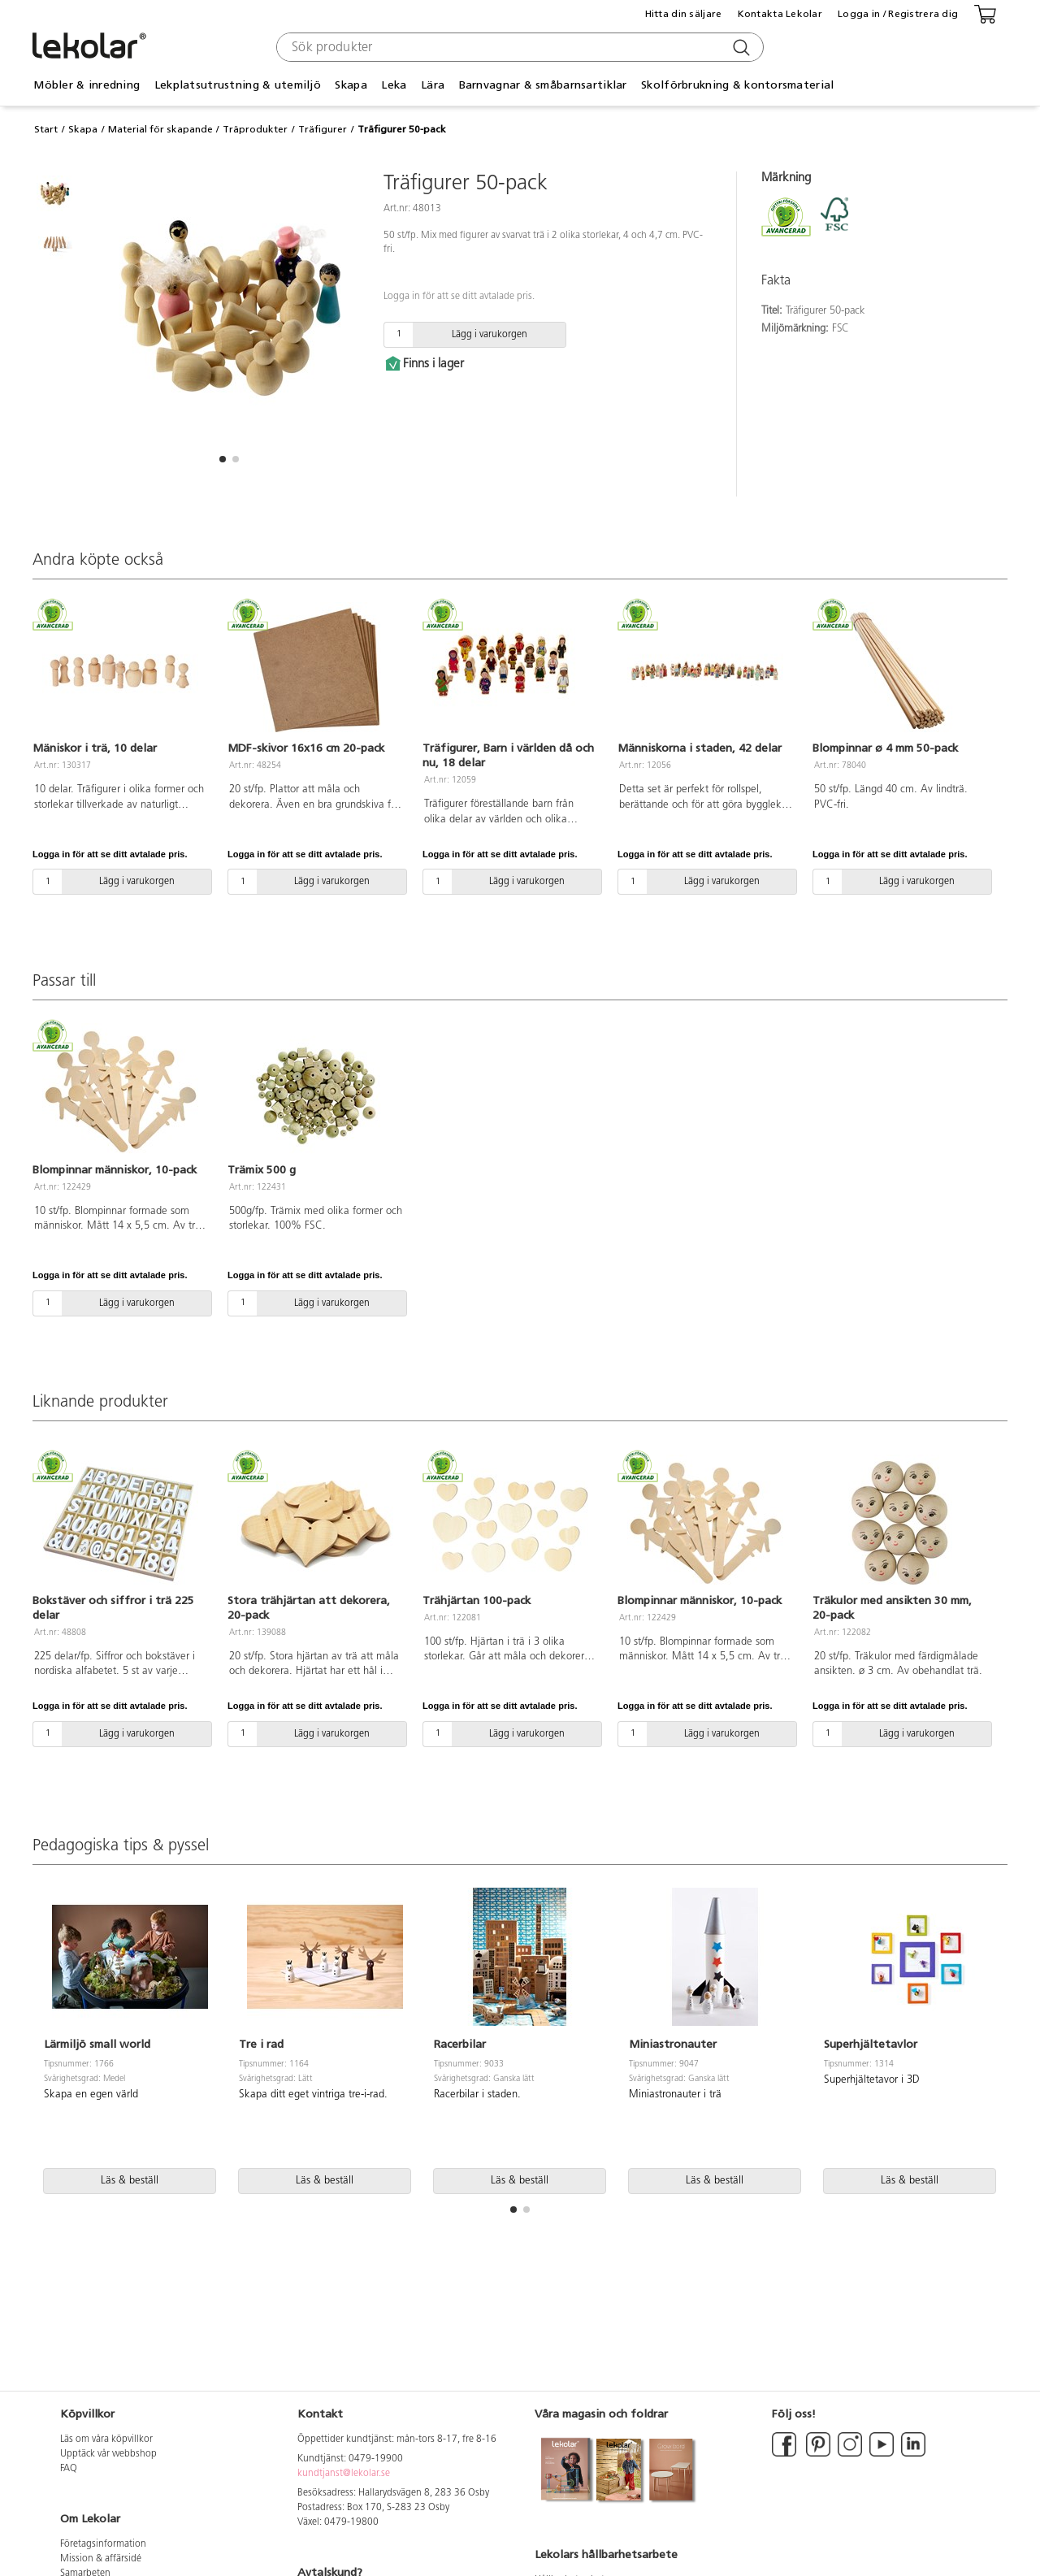 The height and width of the screenshot is (2576, 1040). I want to click on Start, so click(46, 129).